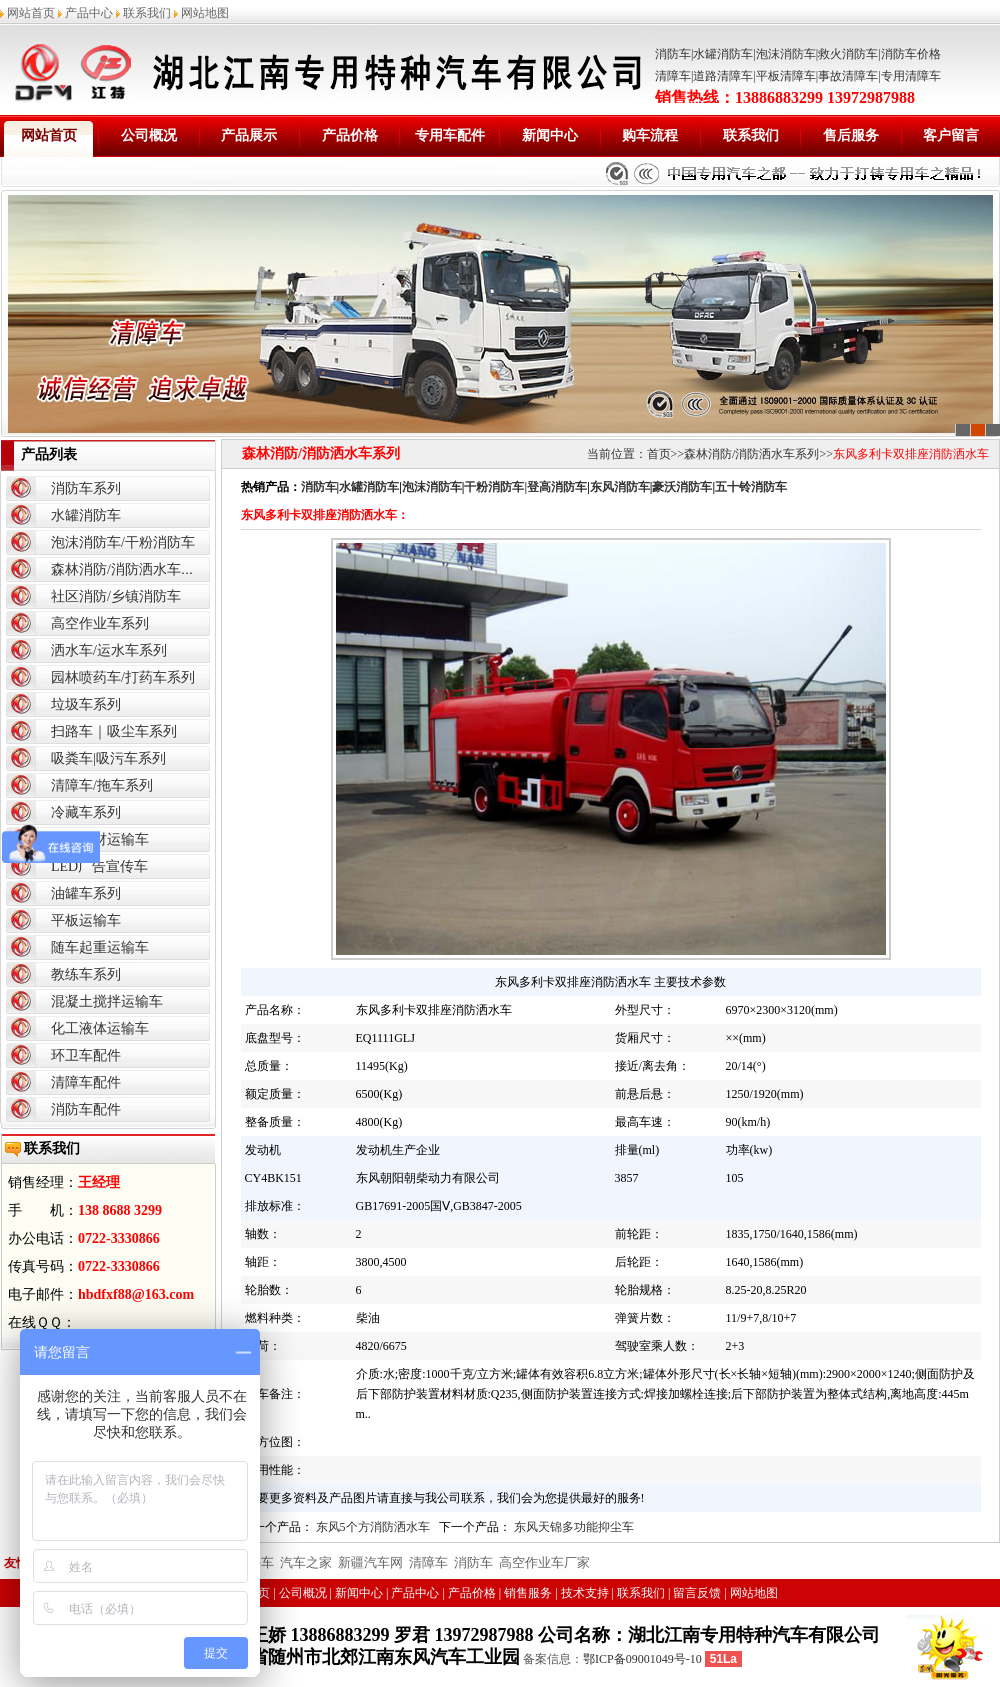 This screenshot has width=1000, height=1687. Describe the element at coordinates (100, 1028) in the screenshot. I see `化工液体运输车` at that location.